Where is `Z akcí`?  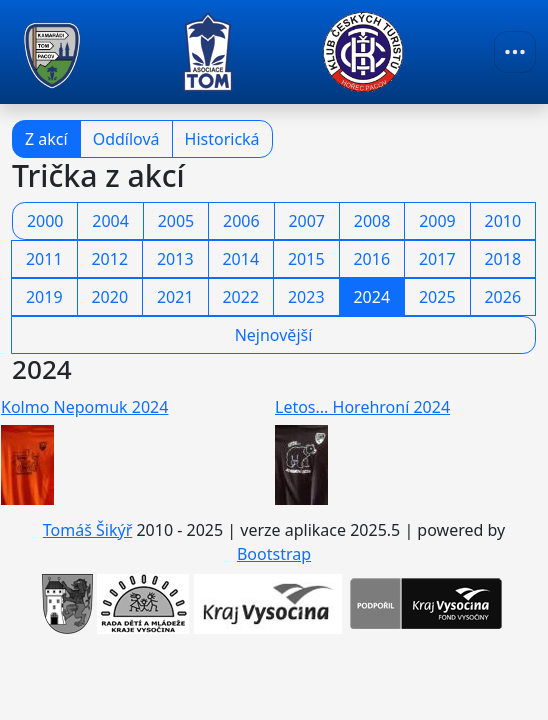
Z akcí is located at coordinates (46, 139).